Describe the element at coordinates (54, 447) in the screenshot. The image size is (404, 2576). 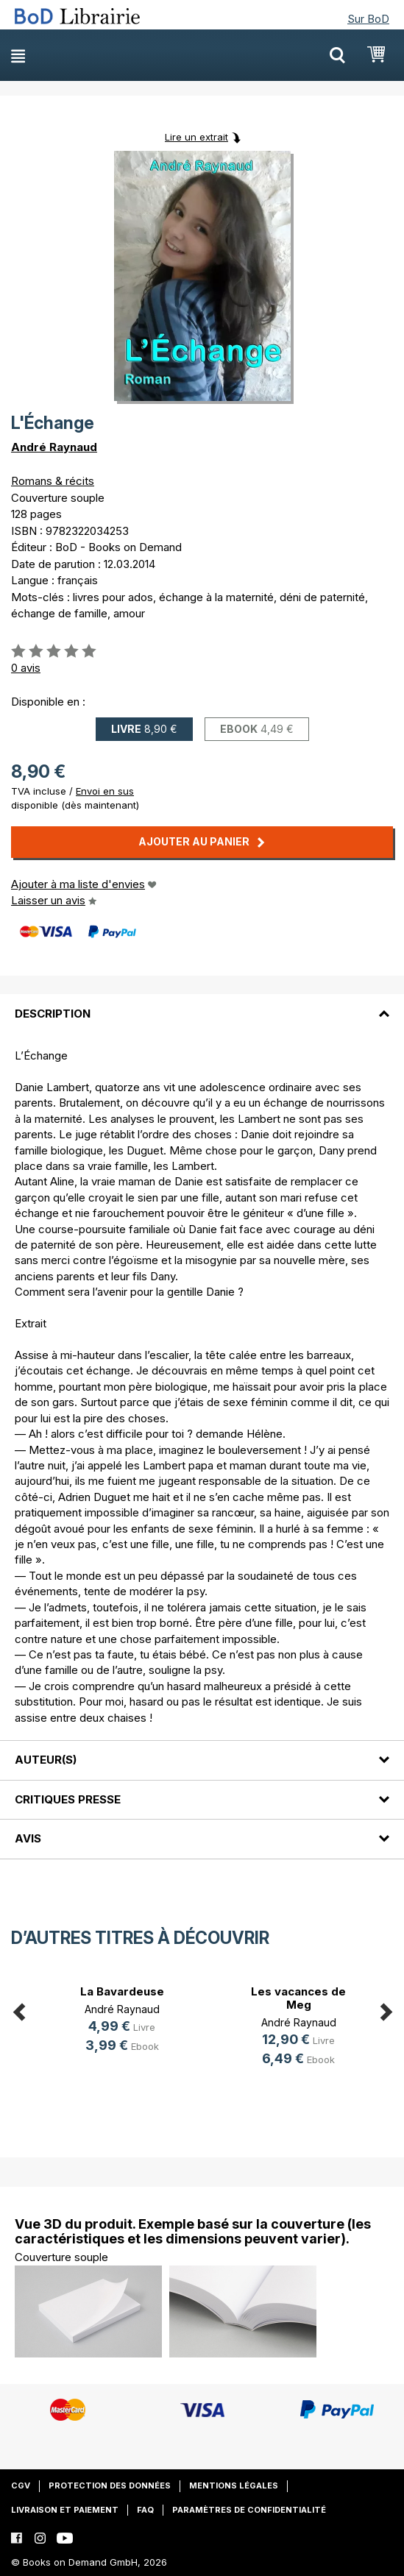
I see `André Raynaud` at that location.